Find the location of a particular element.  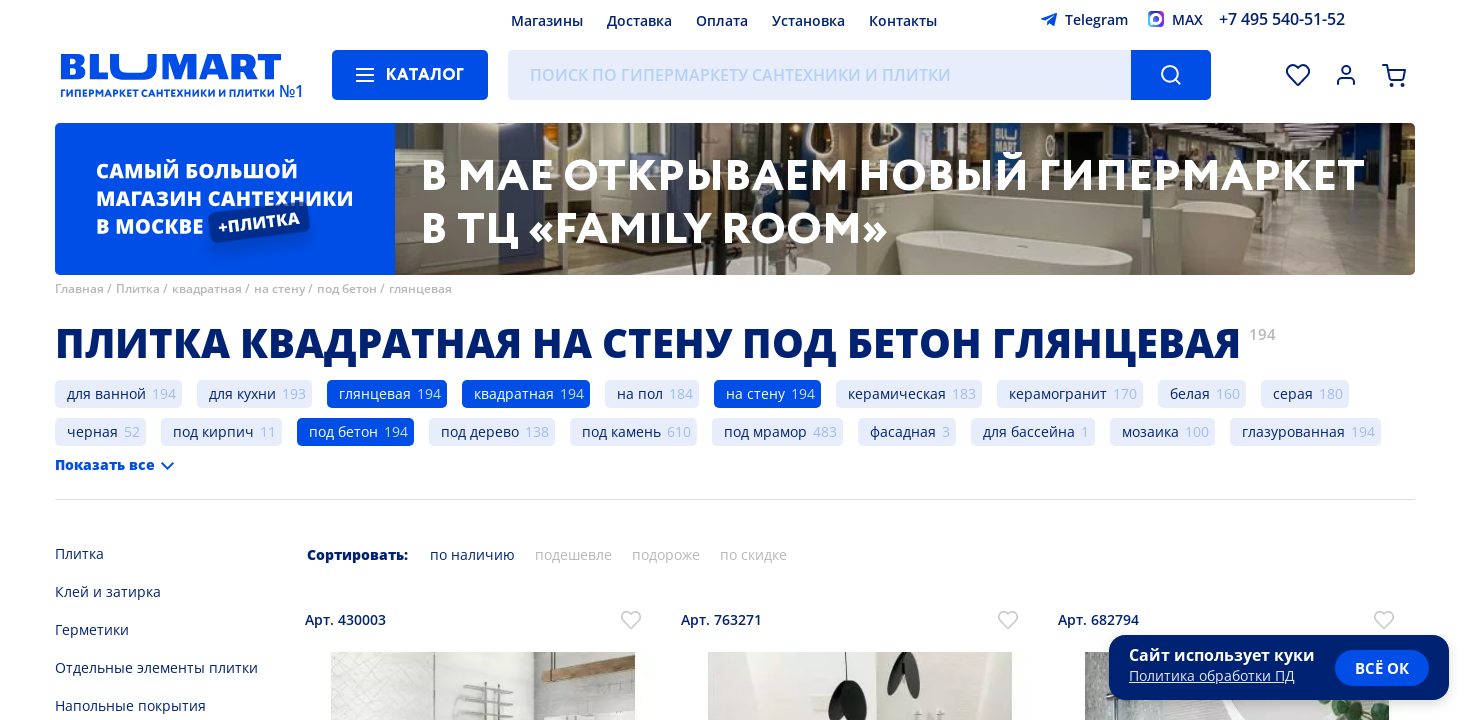

под мрамор is located at coordinates (765, 431).